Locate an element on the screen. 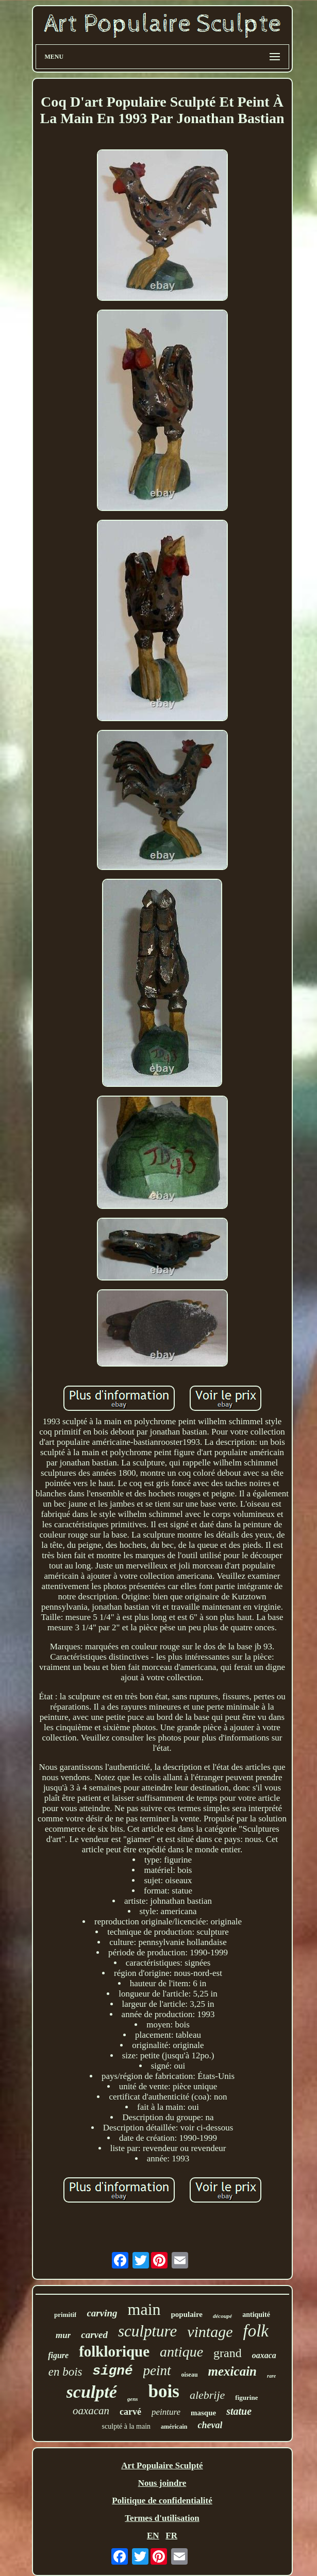 This screenshot has width=317, height=2576. vintage is located at coordinates (209, 2331).